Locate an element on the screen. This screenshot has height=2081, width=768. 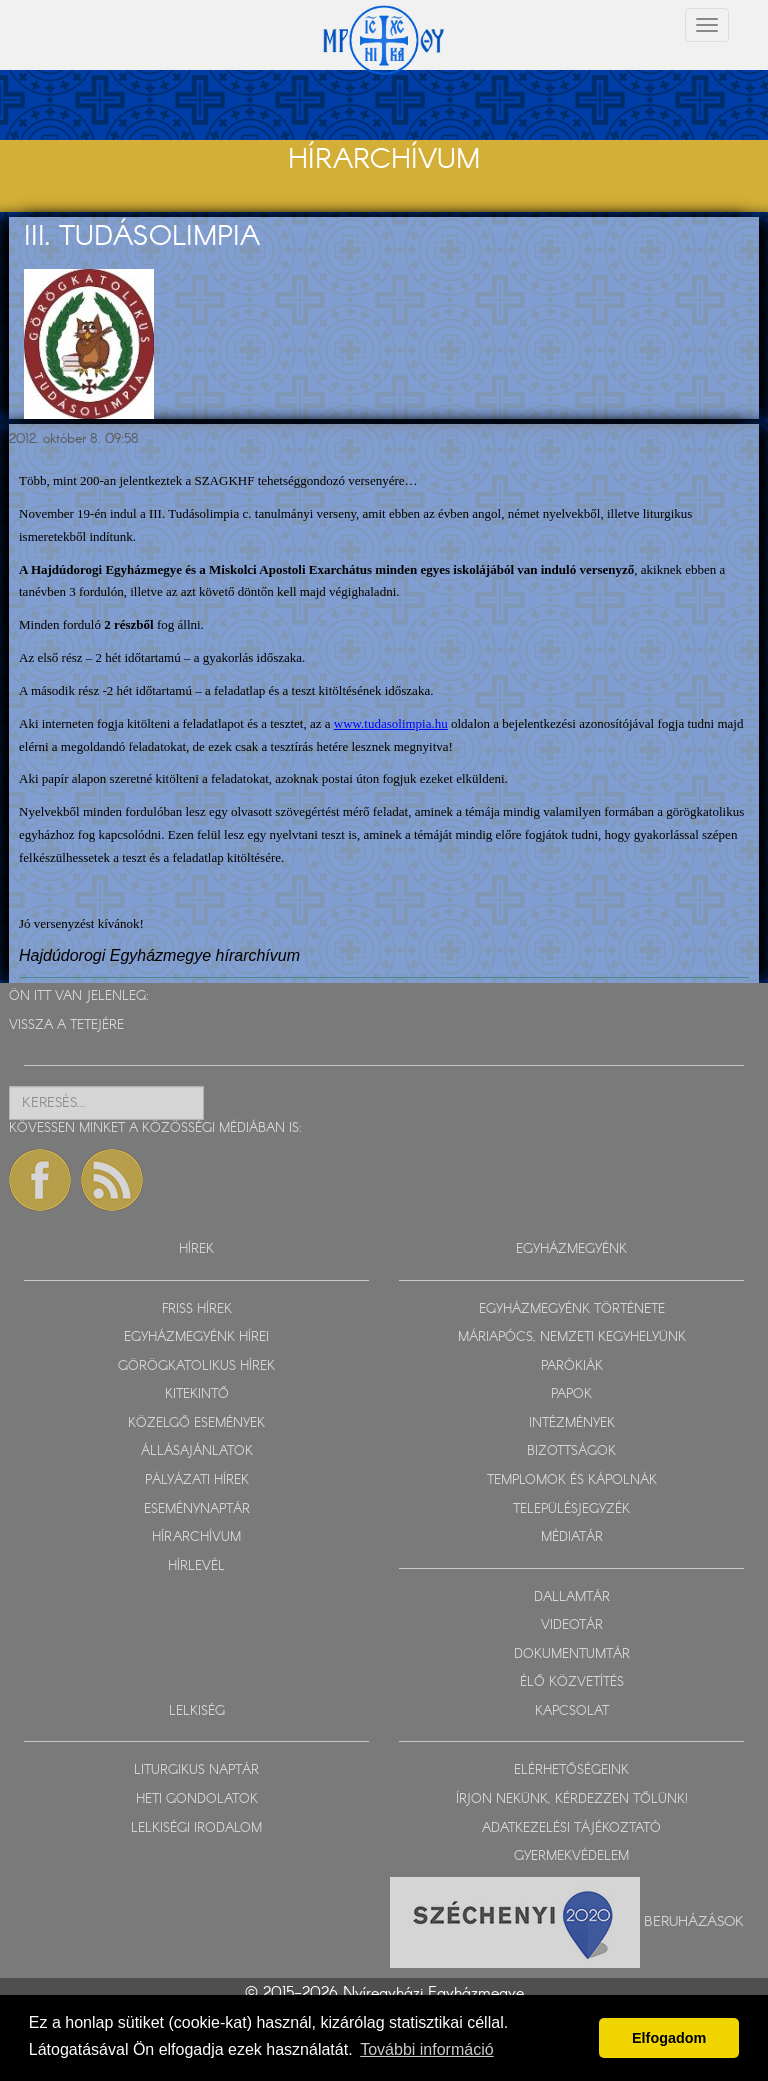
PAPOK is located at coordinates (571, 1394).